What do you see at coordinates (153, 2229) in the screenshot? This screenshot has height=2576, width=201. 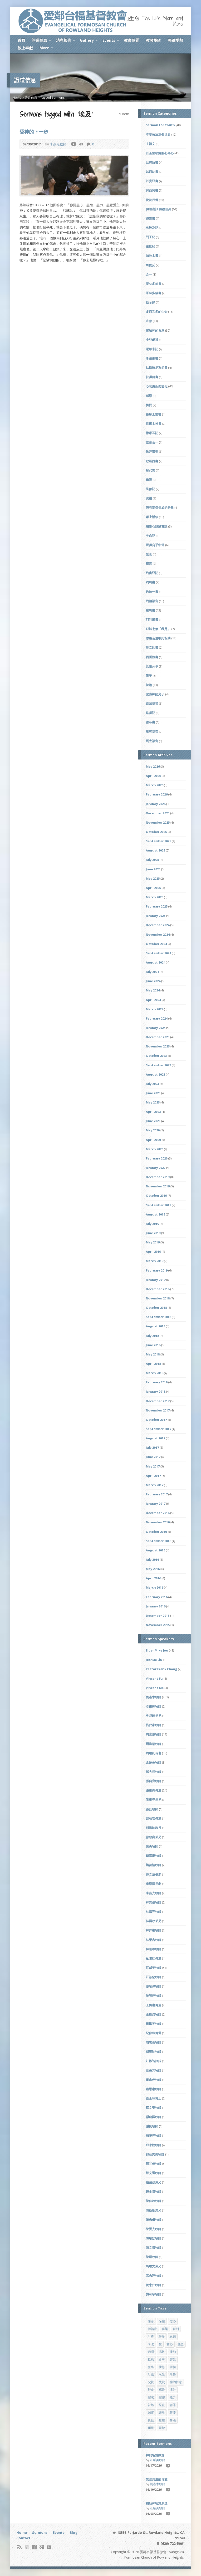 I see `陳愛光牧師` at bounding box center [153, 2229].